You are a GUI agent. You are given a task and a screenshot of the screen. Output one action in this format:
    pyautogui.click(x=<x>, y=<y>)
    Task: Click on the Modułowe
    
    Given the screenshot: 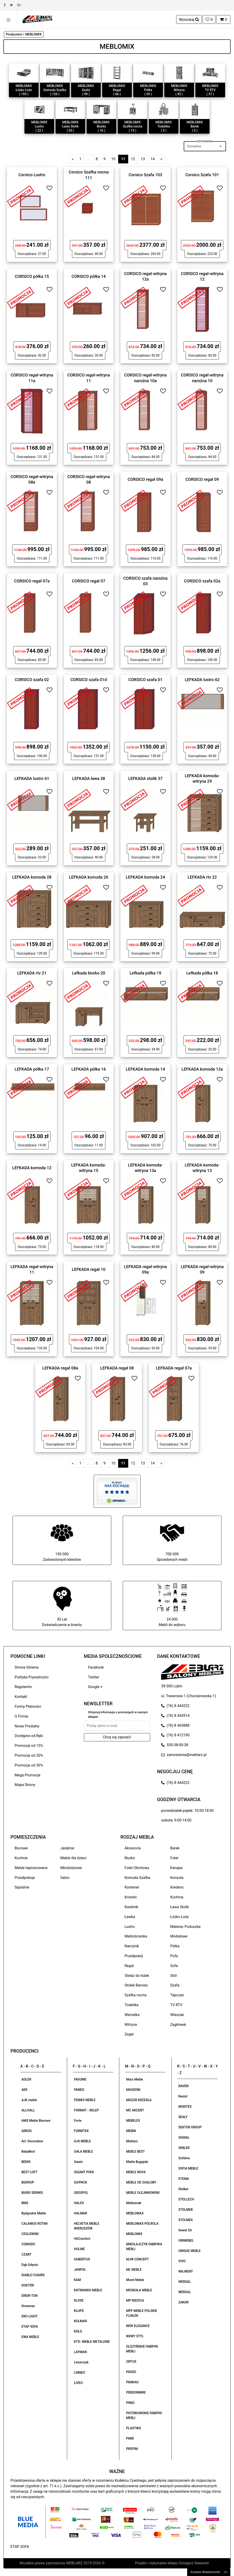 What is the action you would take?
    pyautogui.click(x=178, y=1936)
    